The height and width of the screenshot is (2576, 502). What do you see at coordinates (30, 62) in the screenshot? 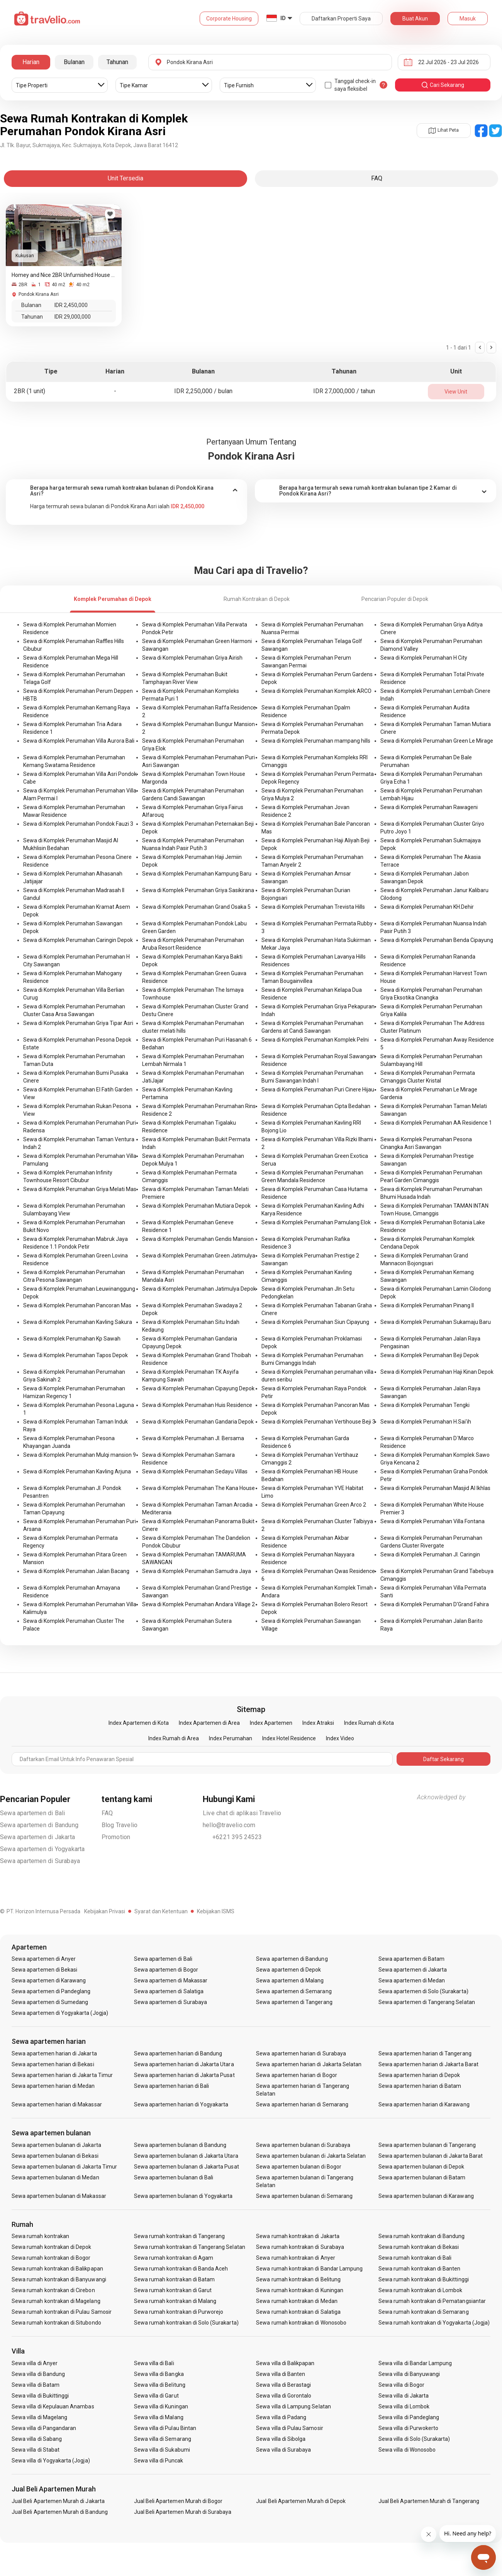
I see `Harian` at bounding box center [30, 62].